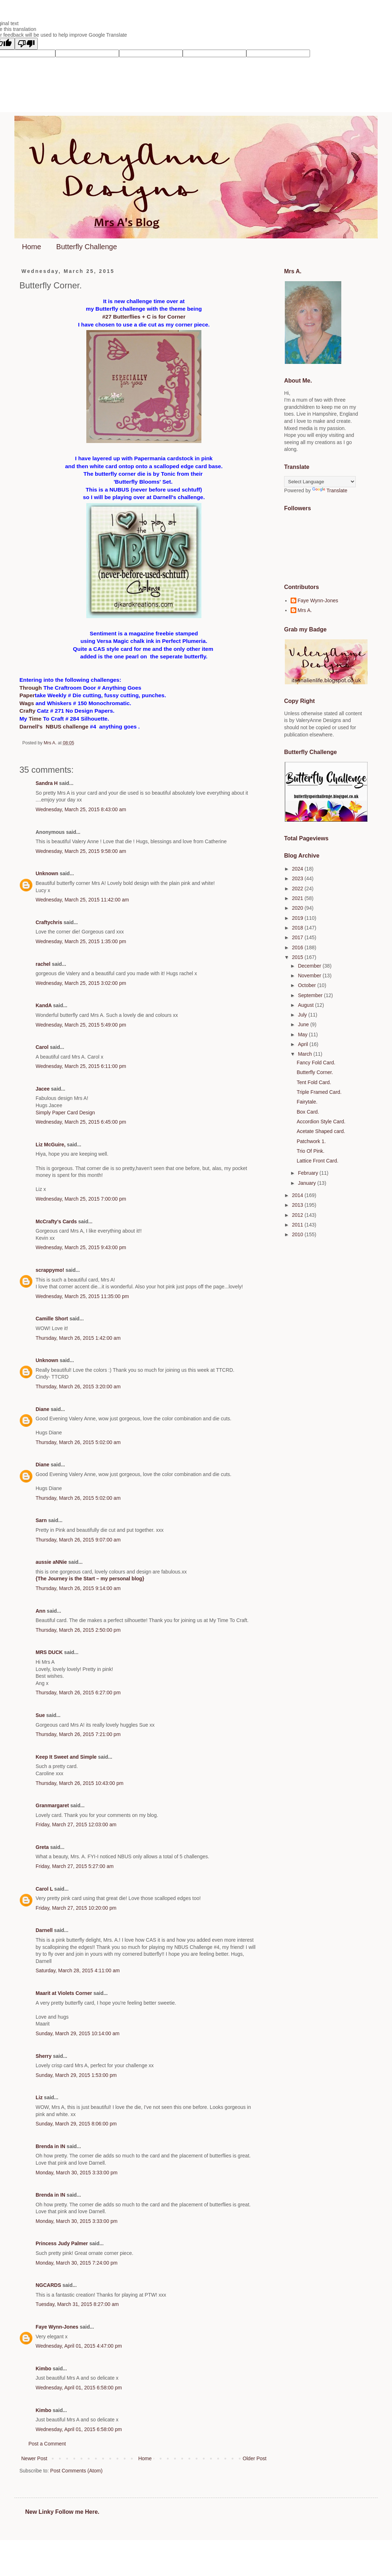 The height and width of the screenshot is (2576, 392). I want to click on 2021, so click(298, 898).